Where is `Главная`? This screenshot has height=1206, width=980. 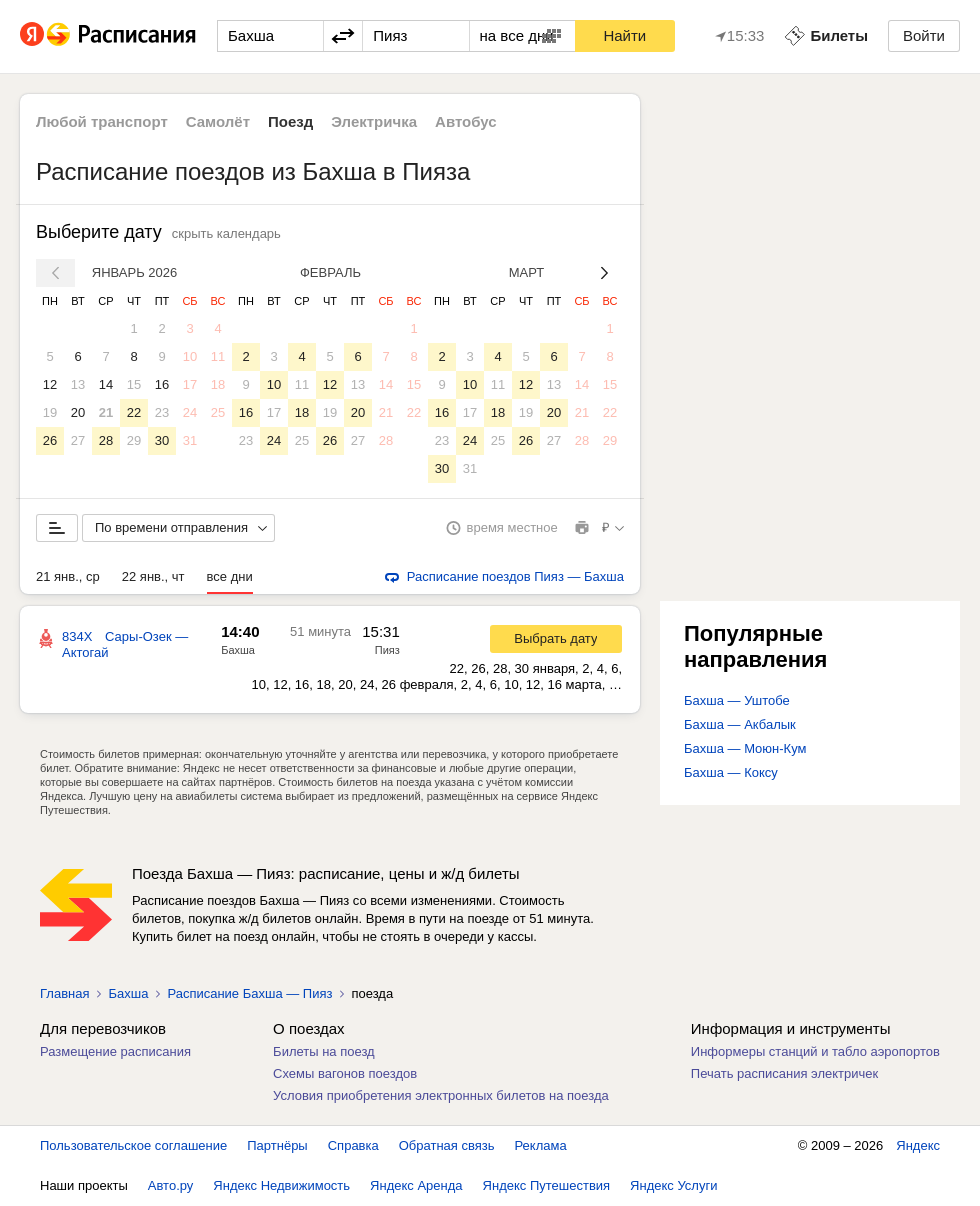
Главная is located at coordinates (64, 993).